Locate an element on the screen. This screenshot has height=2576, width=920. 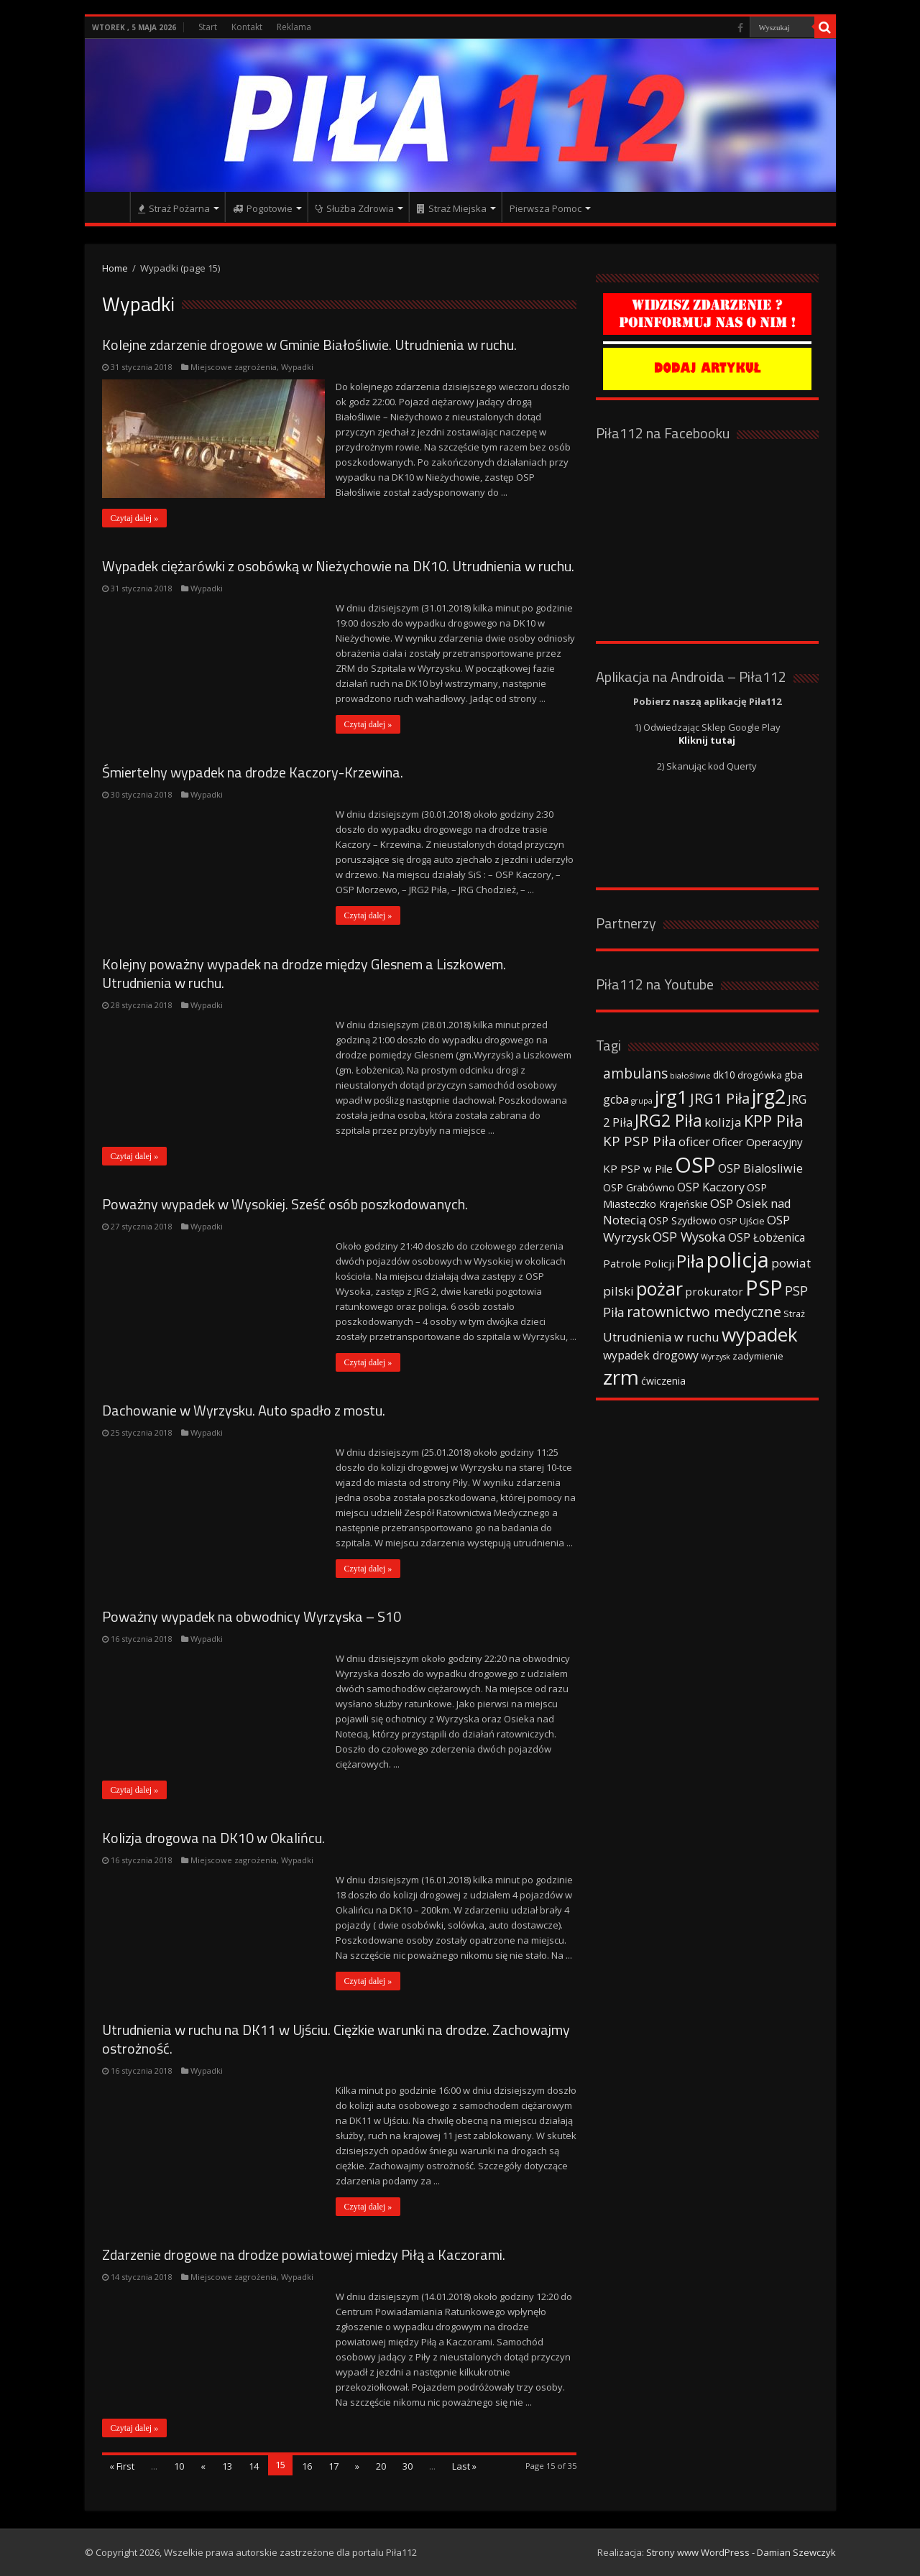
ratownictwo medyczne [ratownictwo medyczne (94 elementy)] is located at coordinates (704, 1311).